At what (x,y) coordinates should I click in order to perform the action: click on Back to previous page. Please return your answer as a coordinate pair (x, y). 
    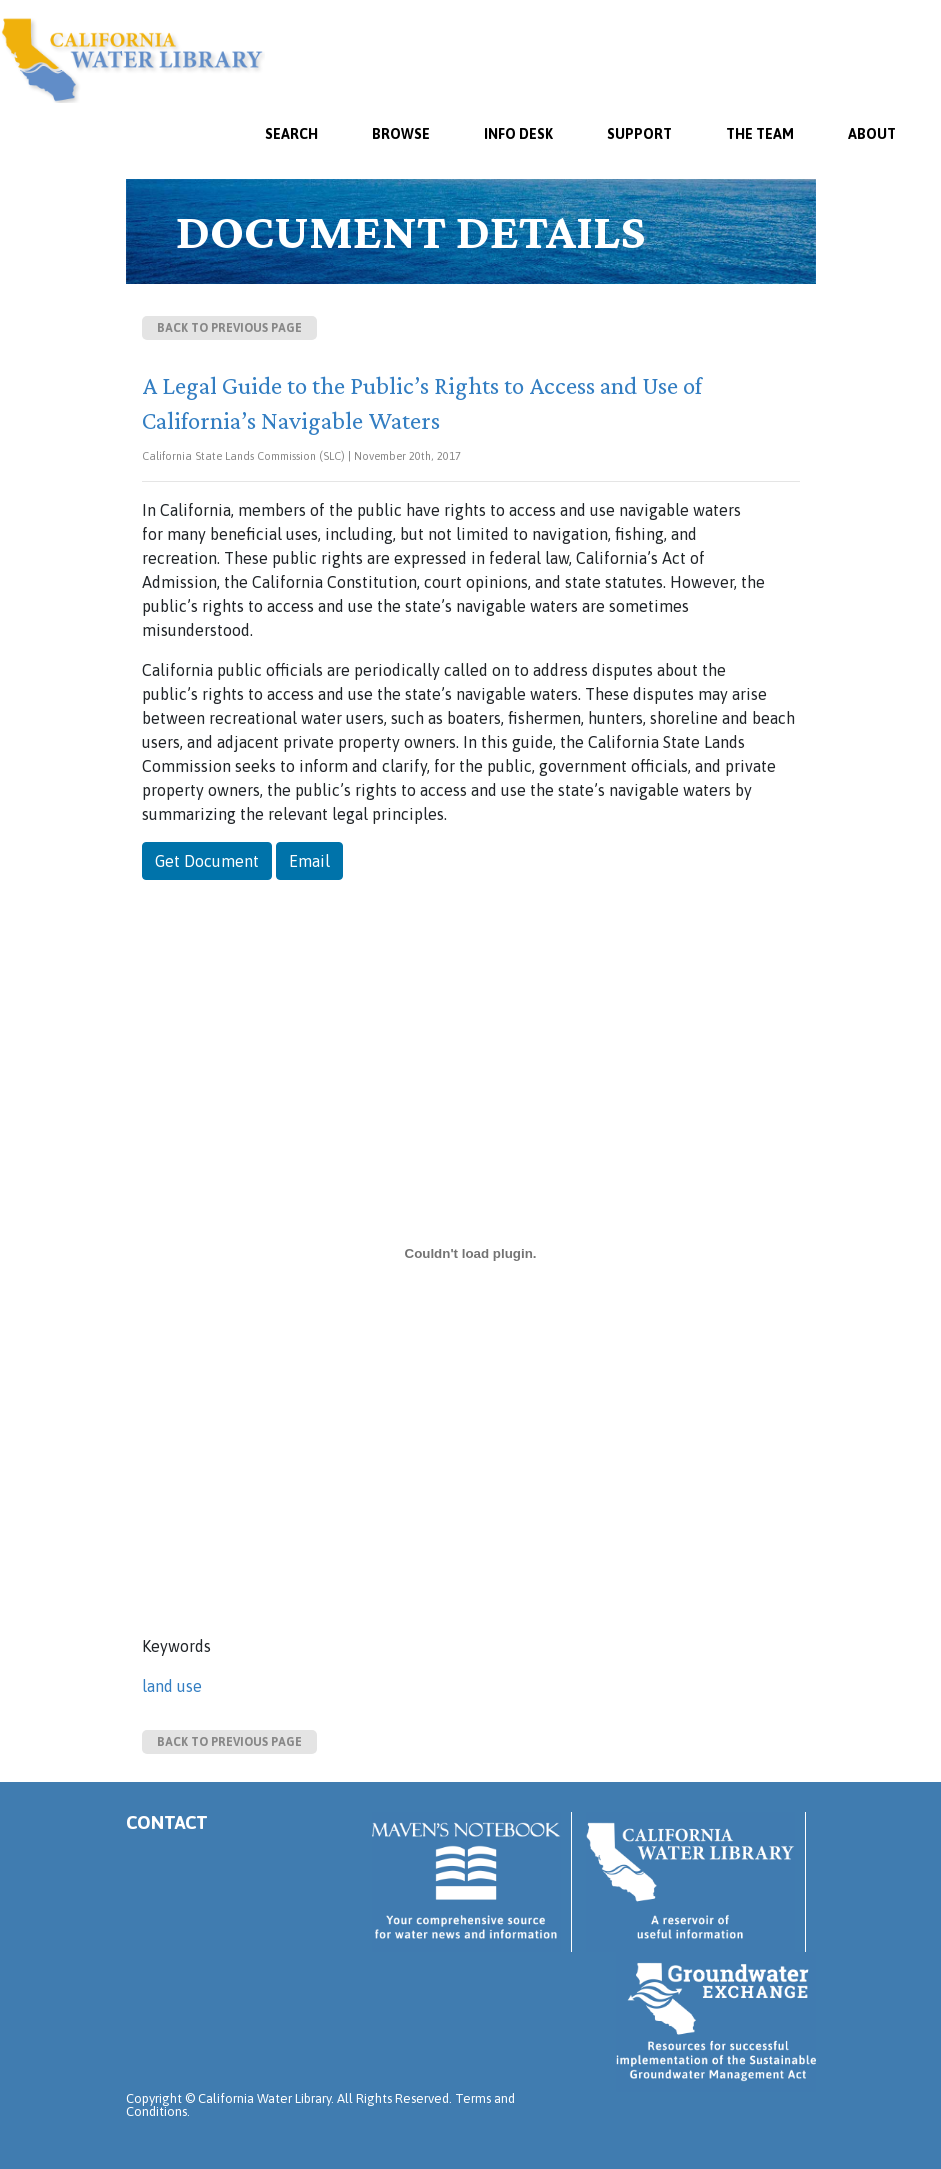
    Looking at the image, I should click on (229, 328).